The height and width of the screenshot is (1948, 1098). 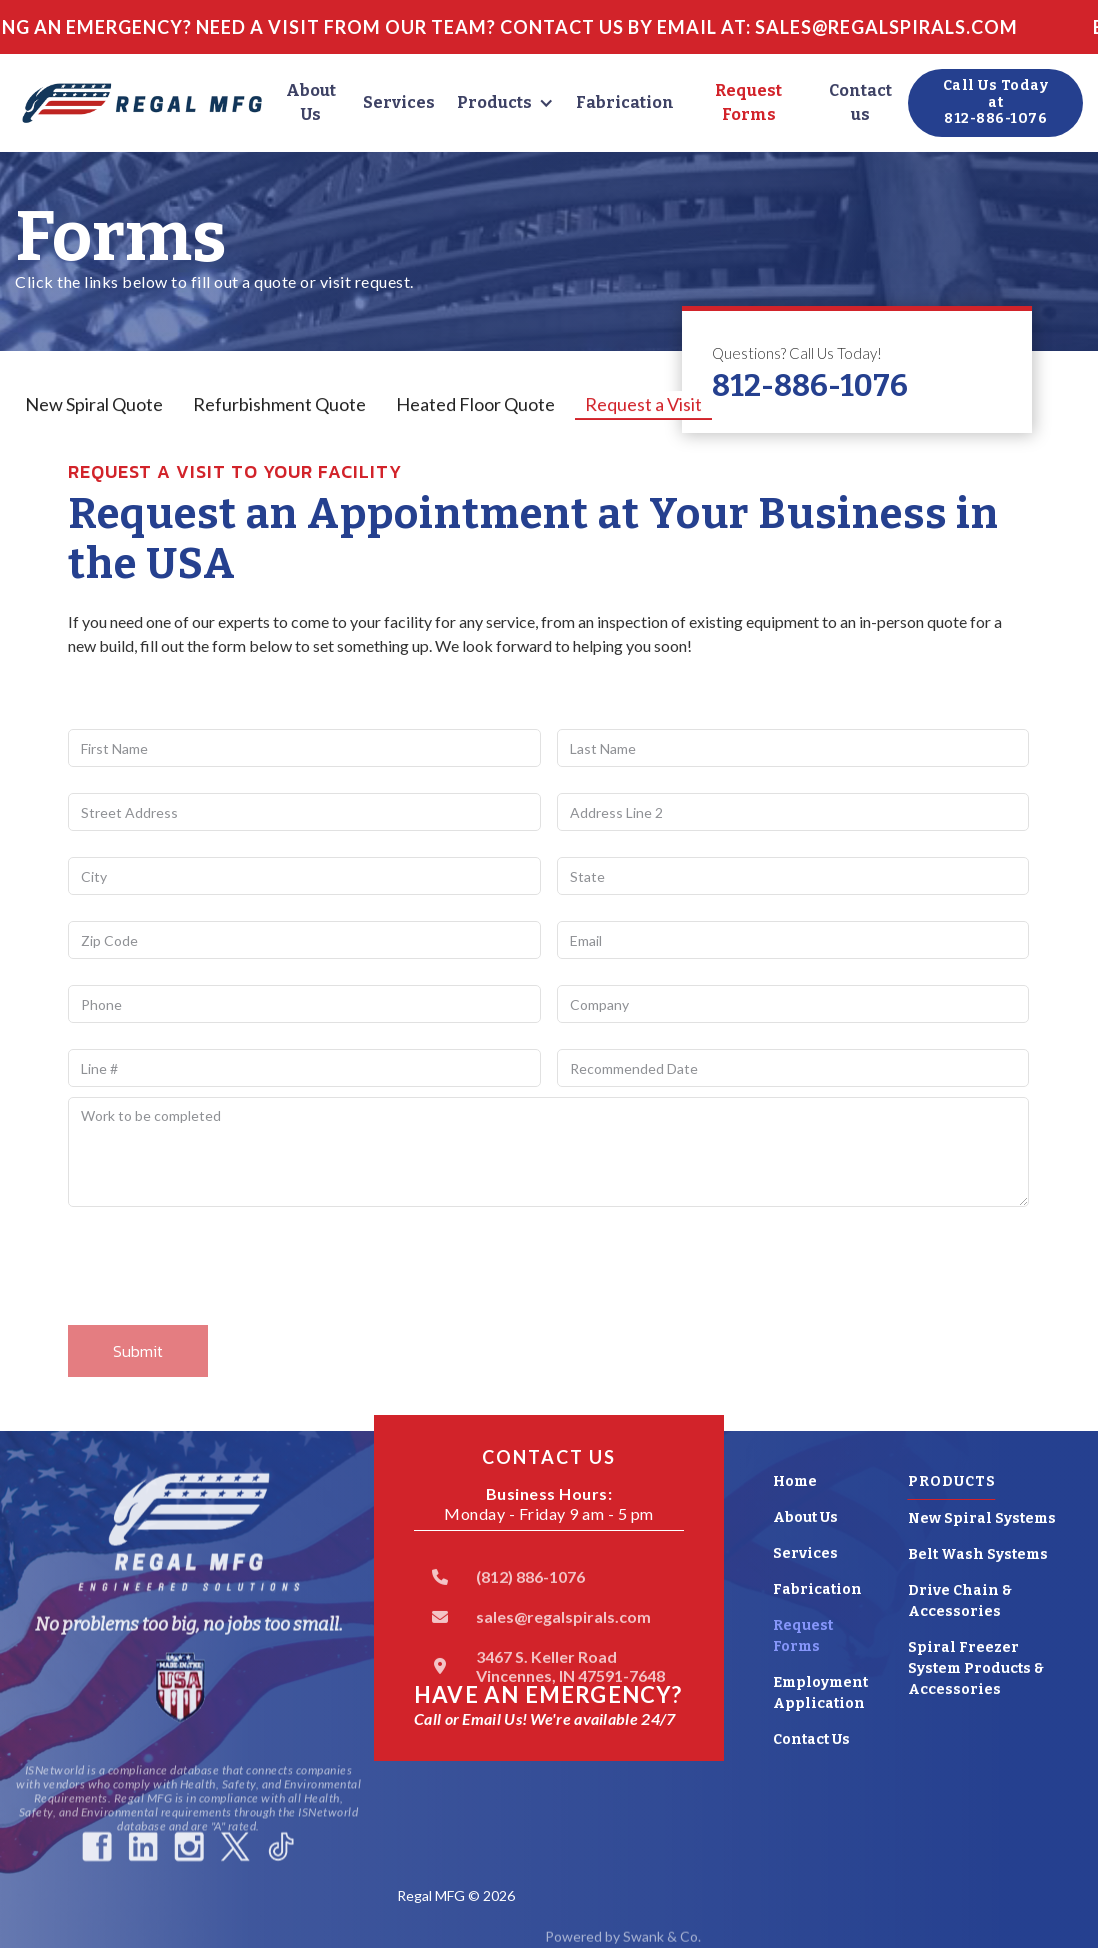 I want to click on Products, so click(x=494, y=102).